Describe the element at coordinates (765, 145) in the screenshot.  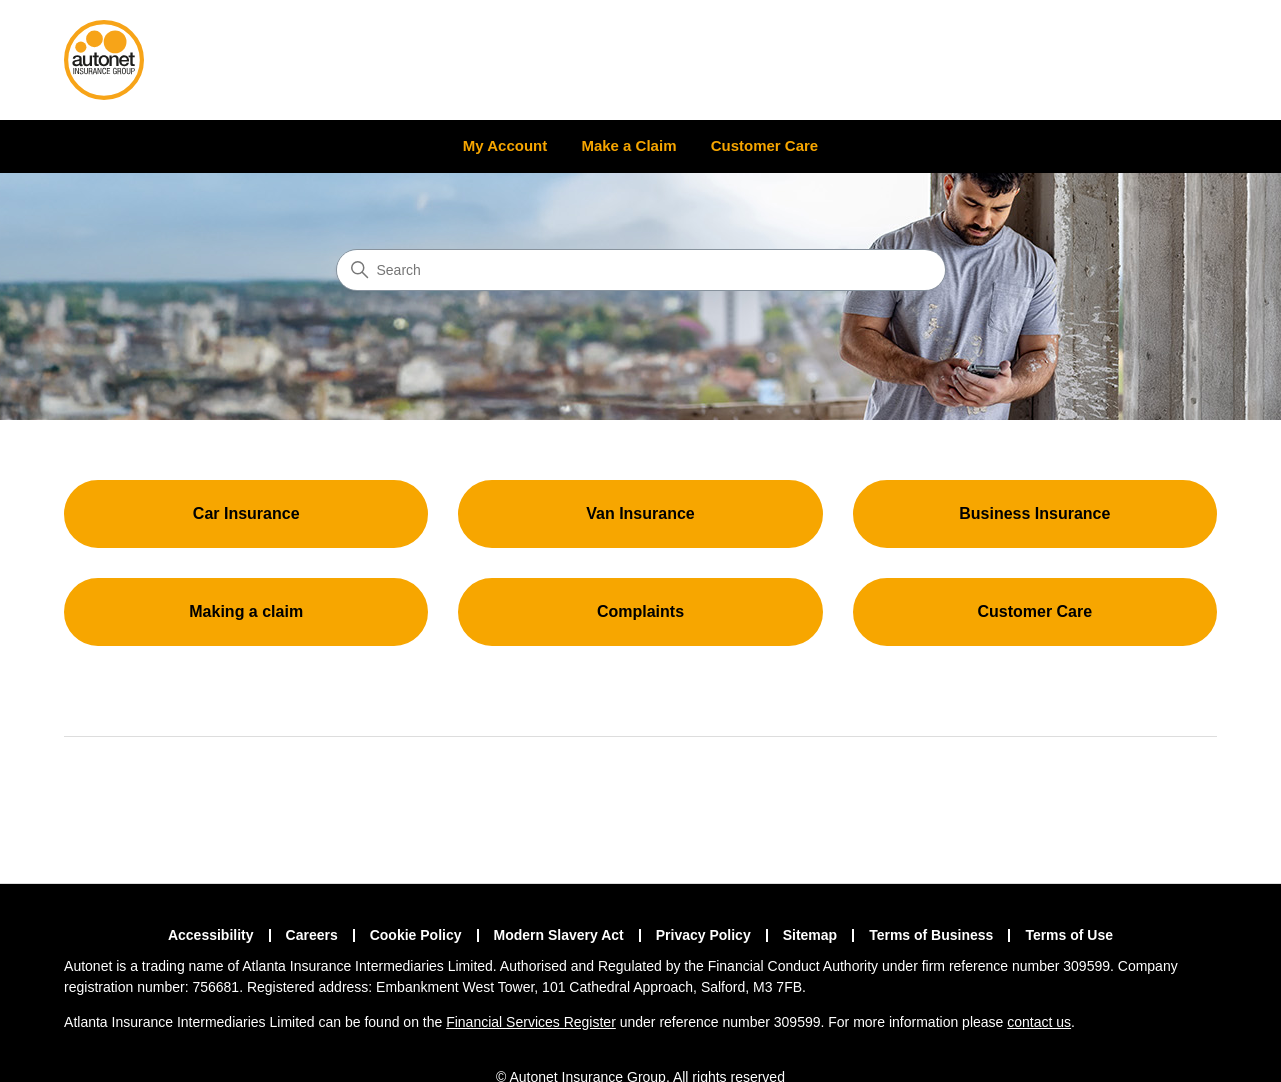
I see `Customer Care` at that location.